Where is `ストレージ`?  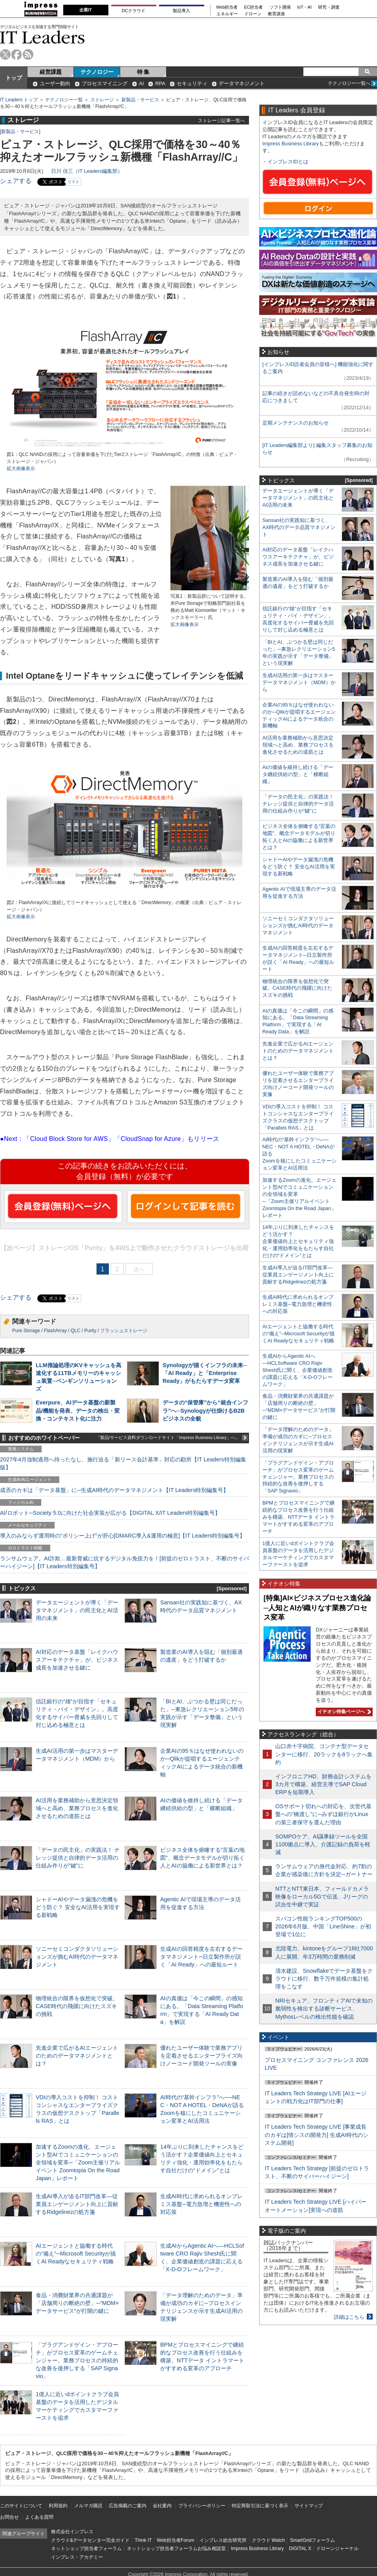
ストレージ is located at coordinates (102, 100).